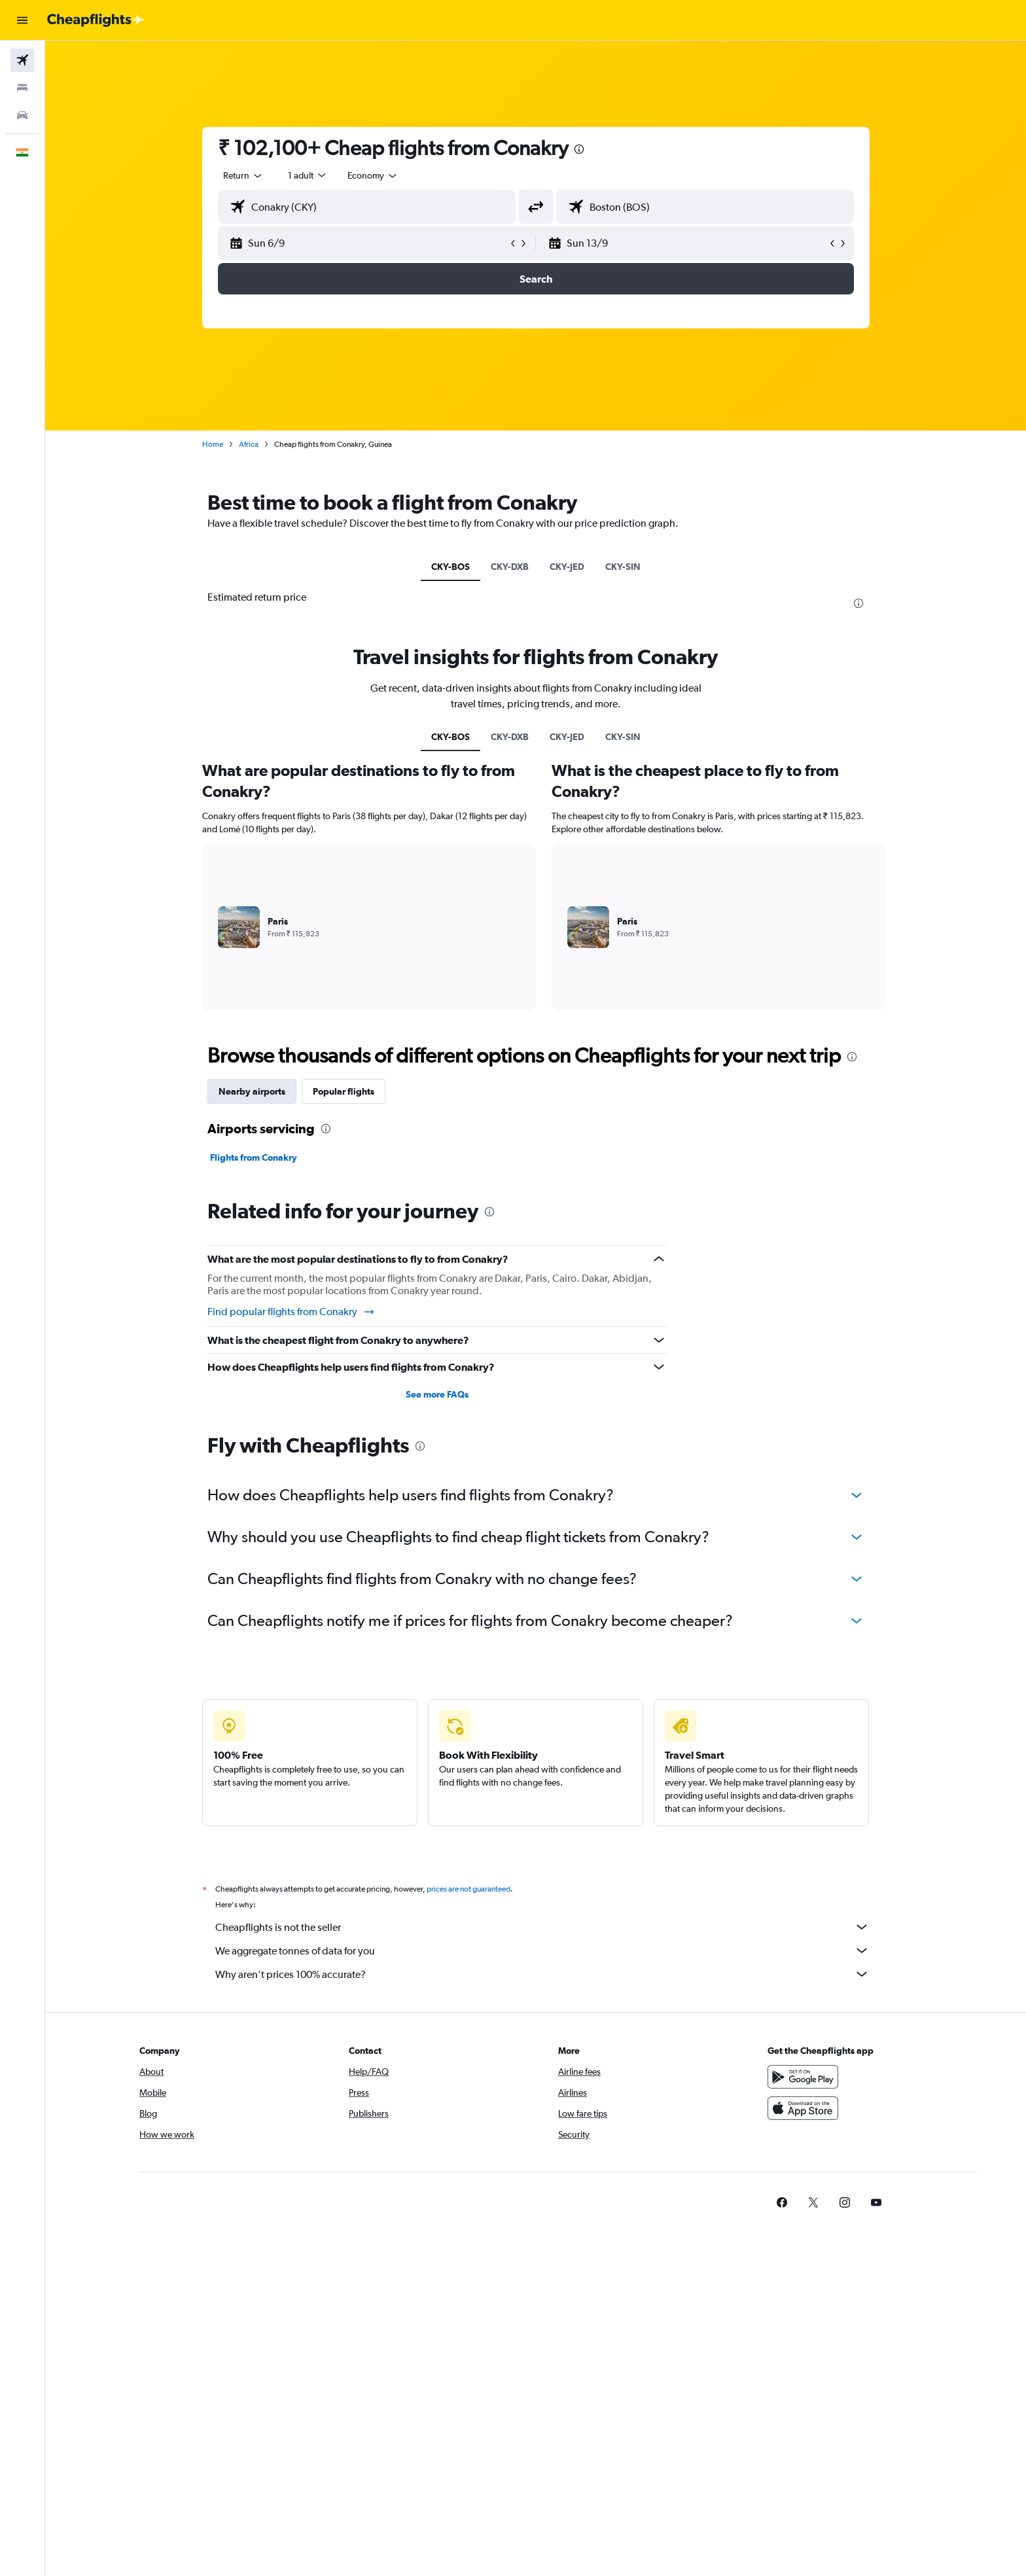 The width and height of the screenshot is (1026, 2576). Describe the element at coordinates (437, 1394) in the screenshot. I see `See more FAQs [button]` at that location.